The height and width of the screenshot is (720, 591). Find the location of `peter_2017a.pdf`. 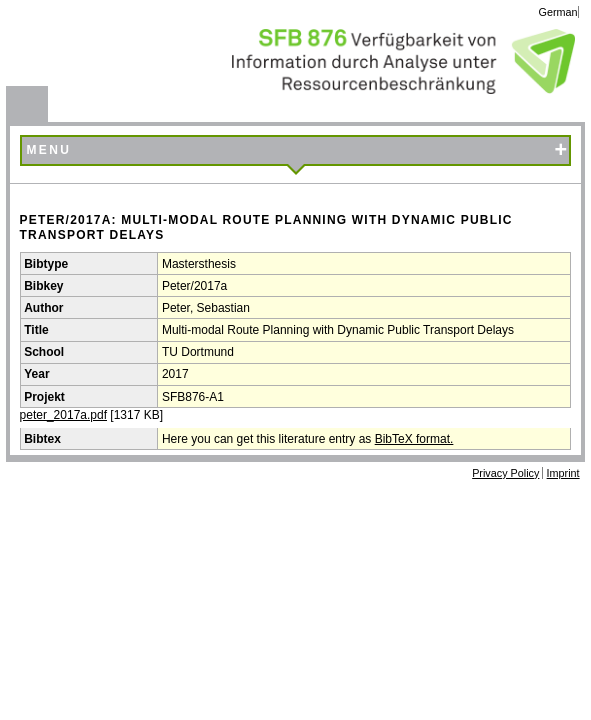

peter_2017a.pdf is located at coordinates (63, 415).